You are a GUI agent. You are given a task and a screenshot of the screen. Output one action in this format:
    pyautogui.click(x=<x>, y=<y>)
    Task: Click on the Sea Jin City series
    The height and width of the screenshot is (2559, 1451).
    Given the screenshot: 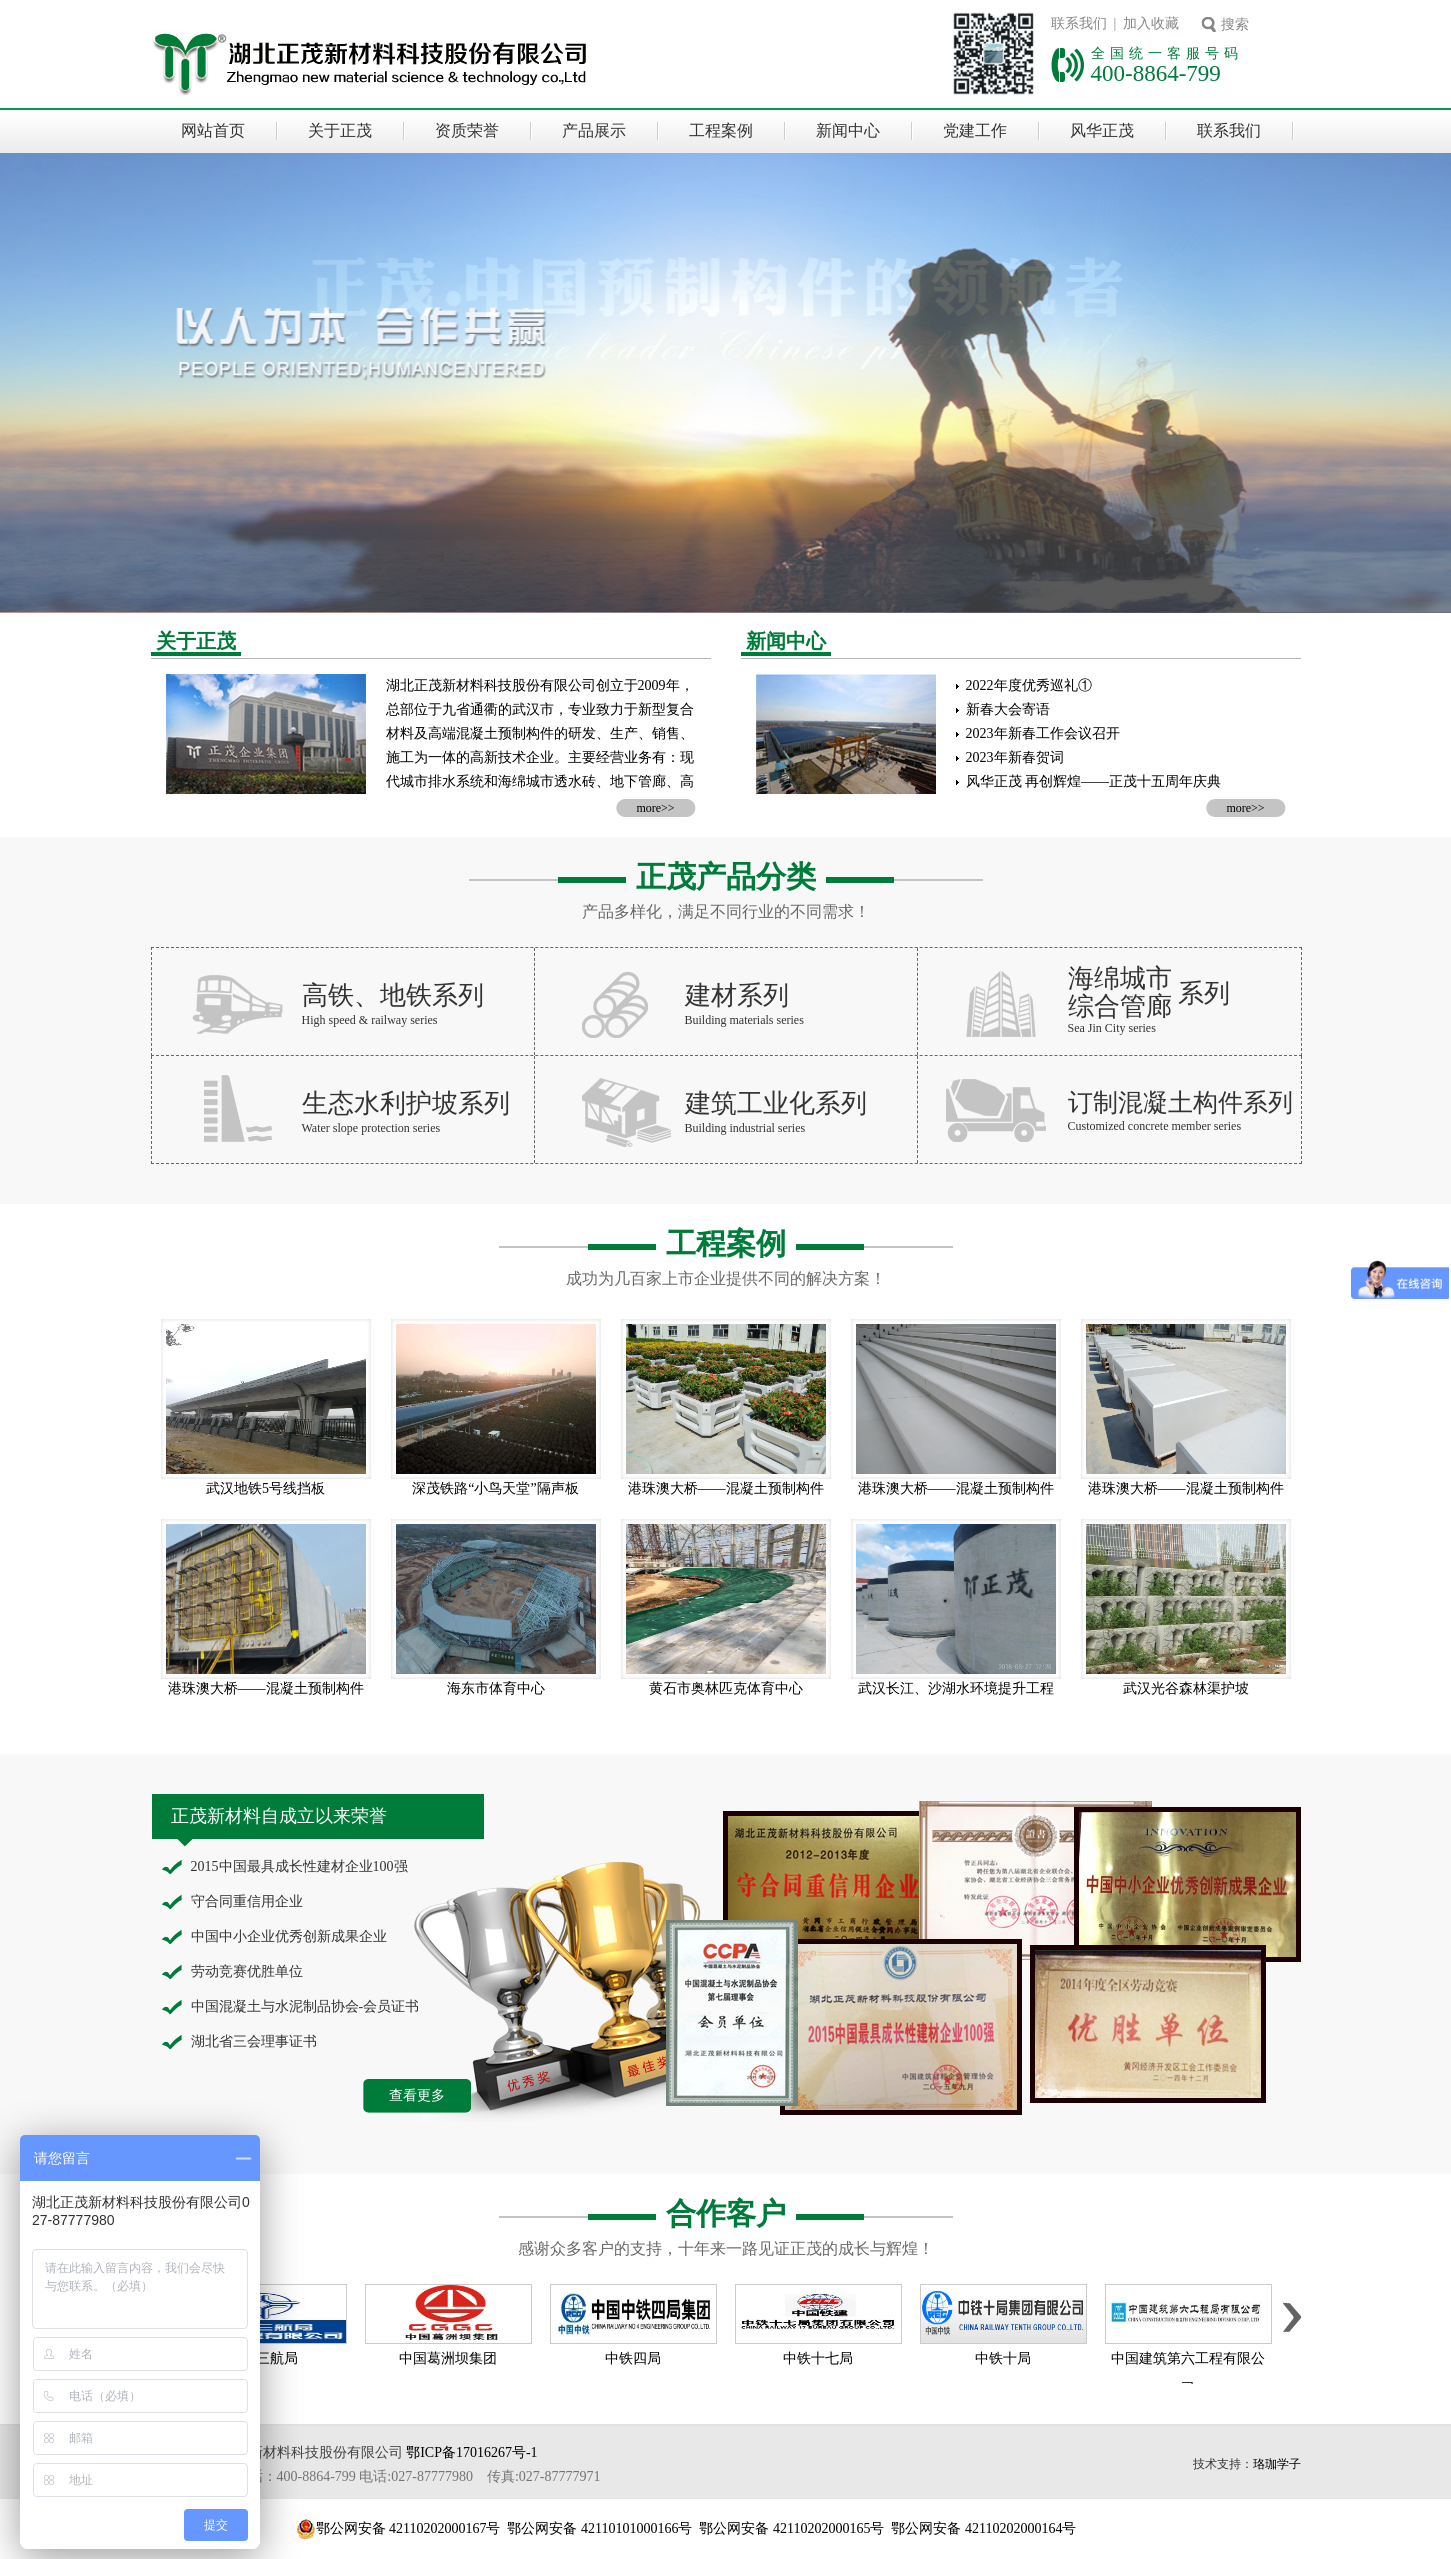 What is the action you would take?
    pyautogui.click(x=1112, y=1028)
    